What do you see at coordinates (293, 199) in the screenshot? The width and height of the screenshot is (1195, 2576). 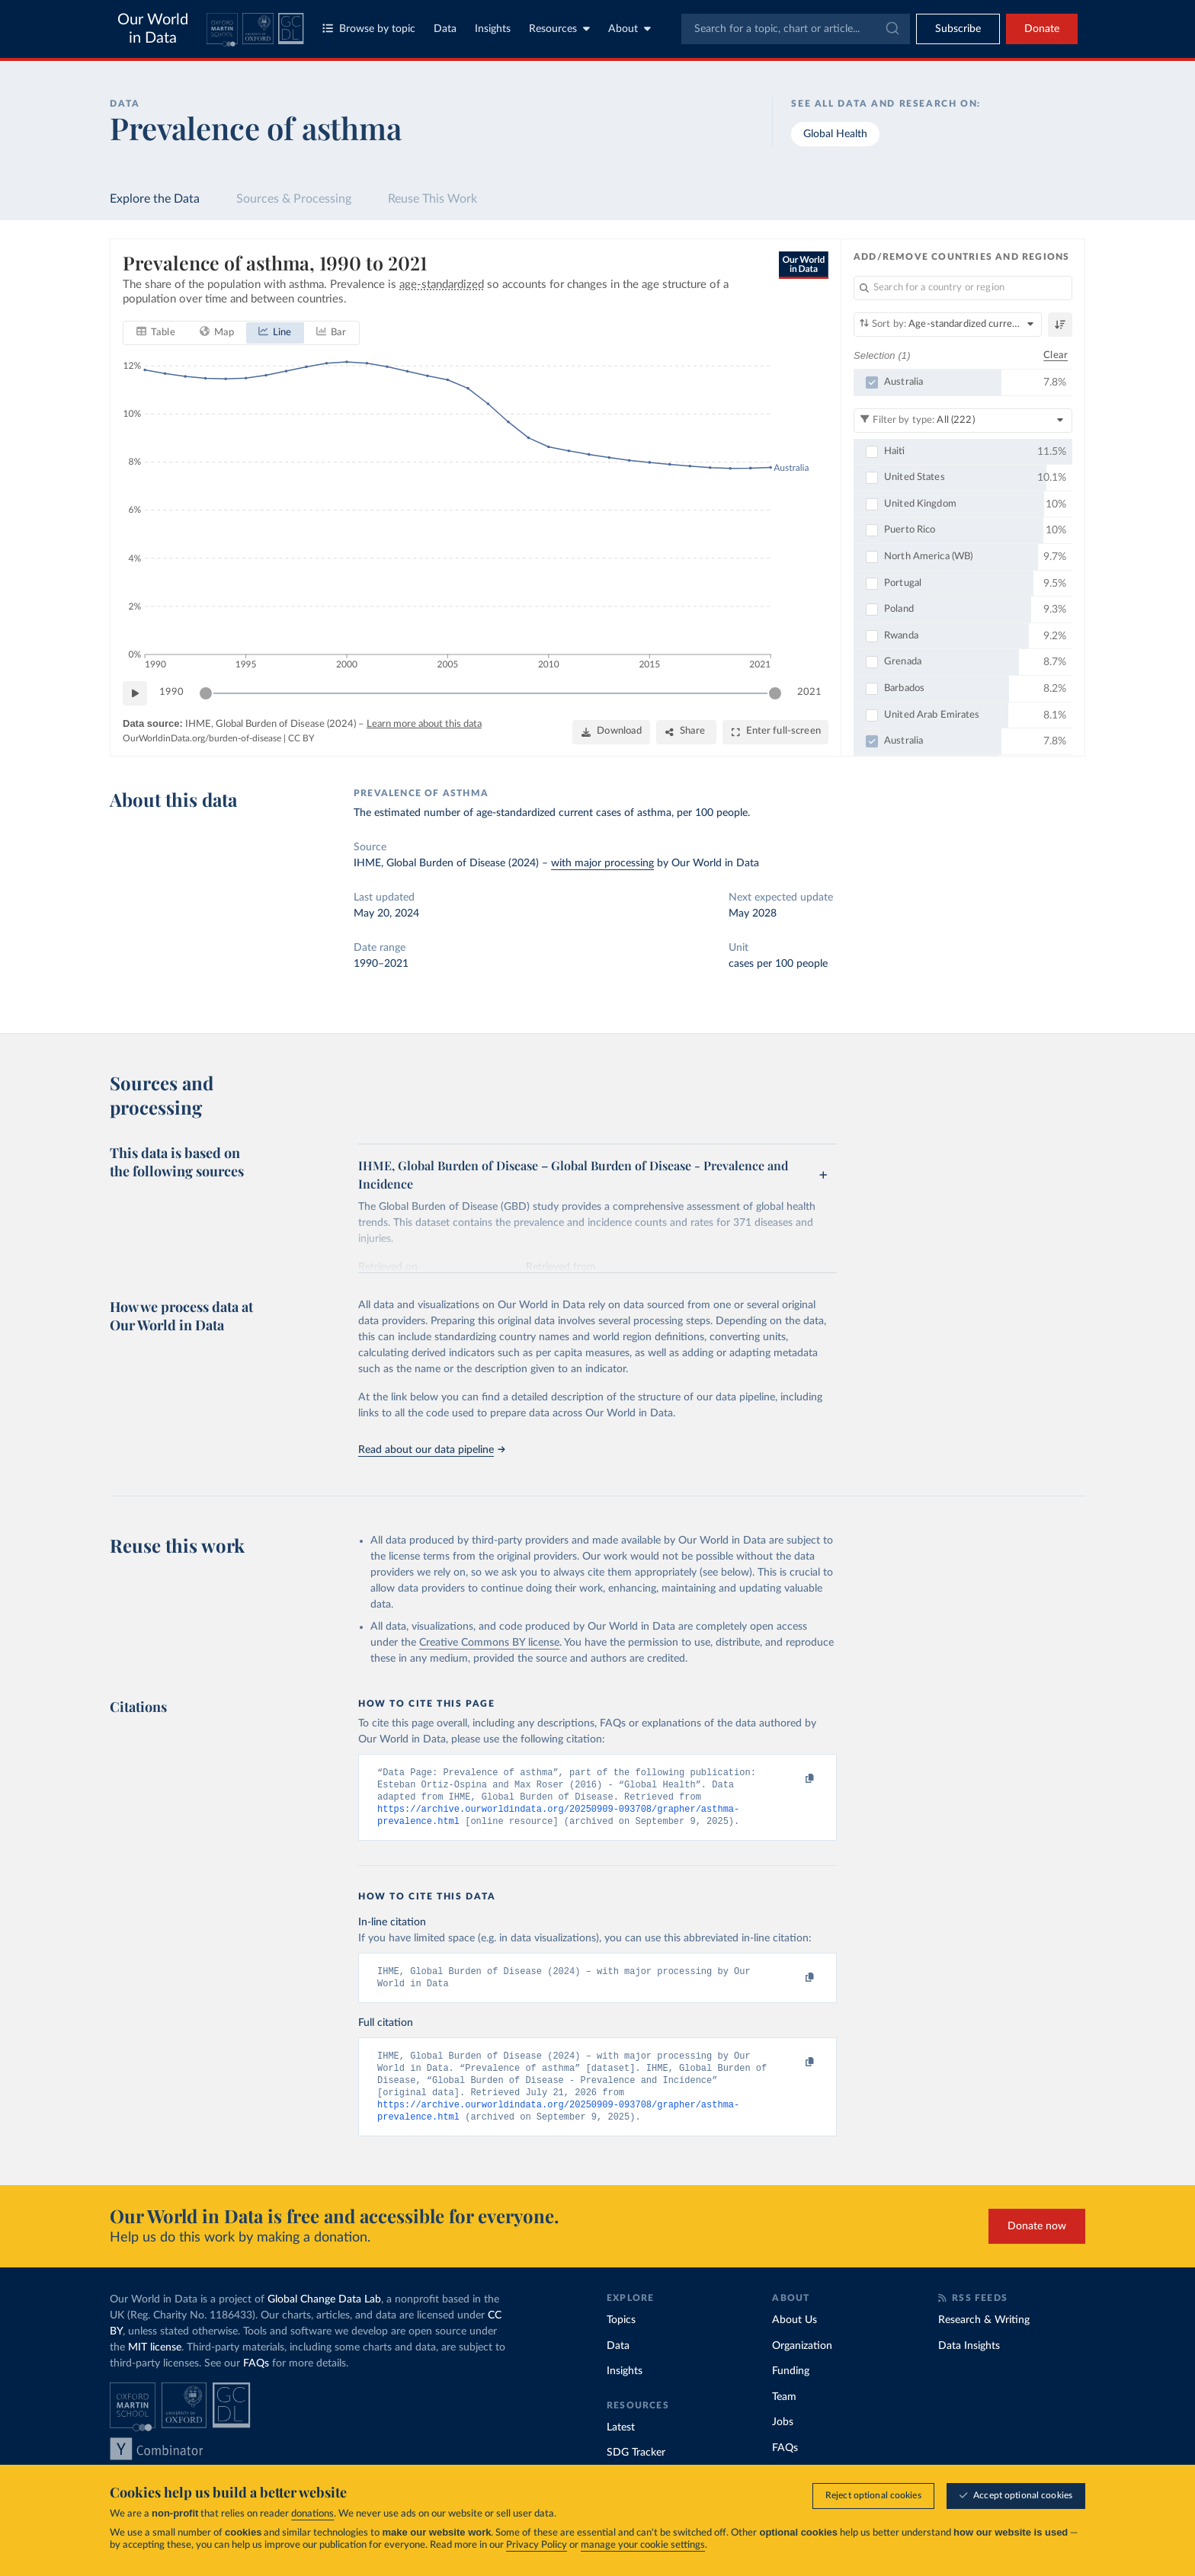 I see `Sources & Processing` at bounding box center [293, 199].